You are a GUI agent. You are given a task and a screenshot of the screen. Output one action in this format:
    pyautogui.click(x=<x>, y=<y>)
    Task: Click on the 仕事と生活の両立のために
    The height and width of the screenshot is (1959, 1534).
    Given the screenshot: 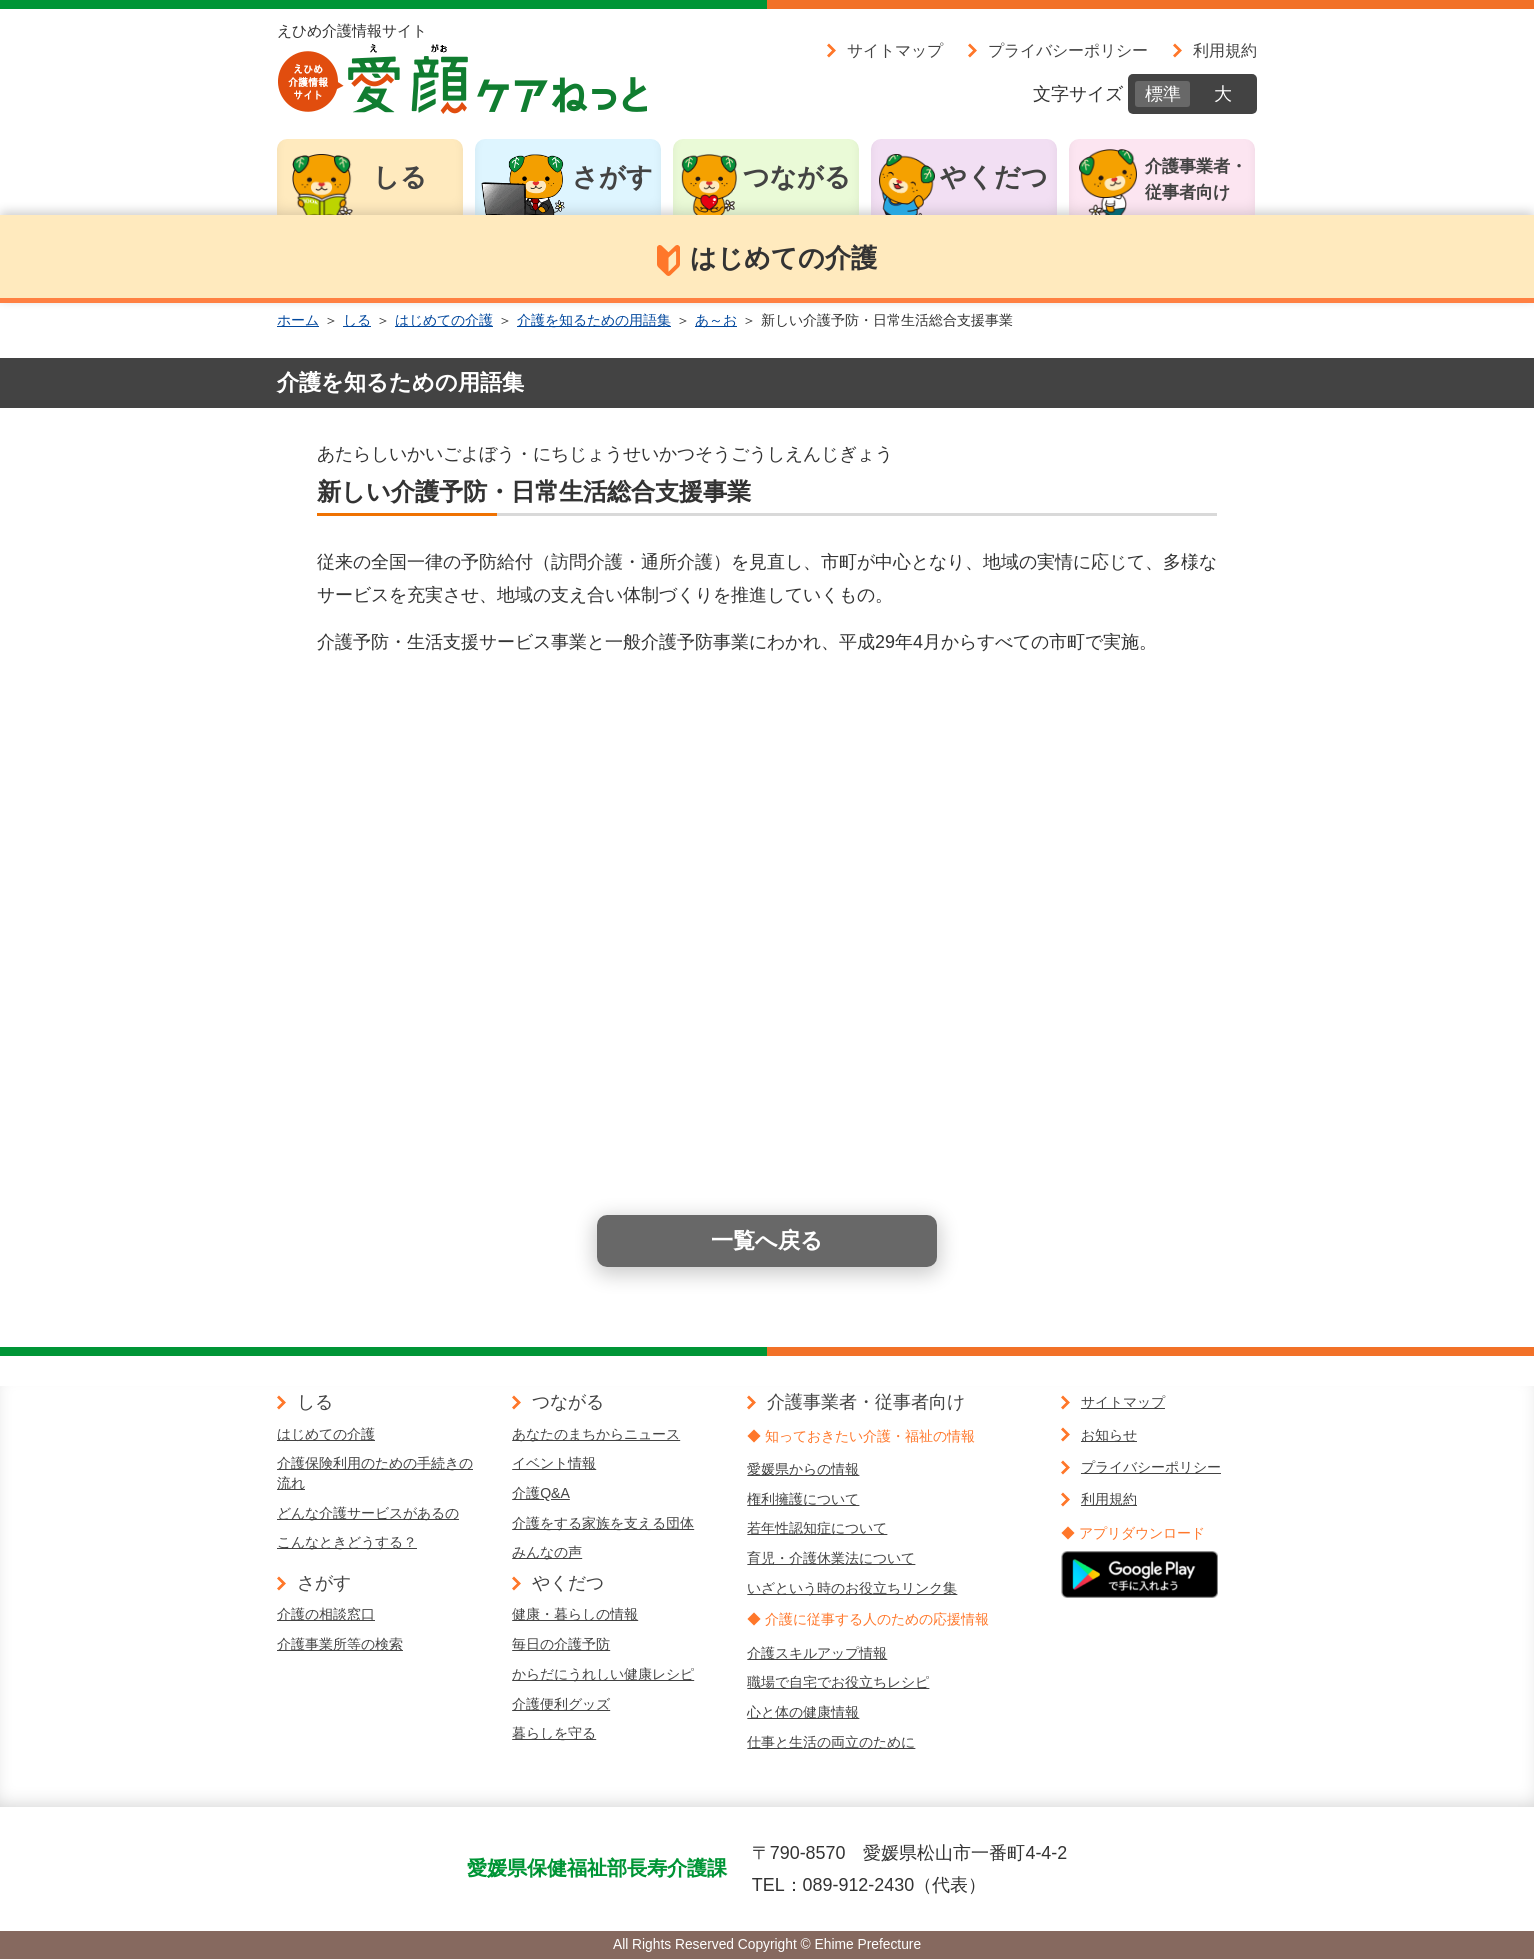 What is the action you would take?
    pyautogui.click(x=831, y=1742)
    